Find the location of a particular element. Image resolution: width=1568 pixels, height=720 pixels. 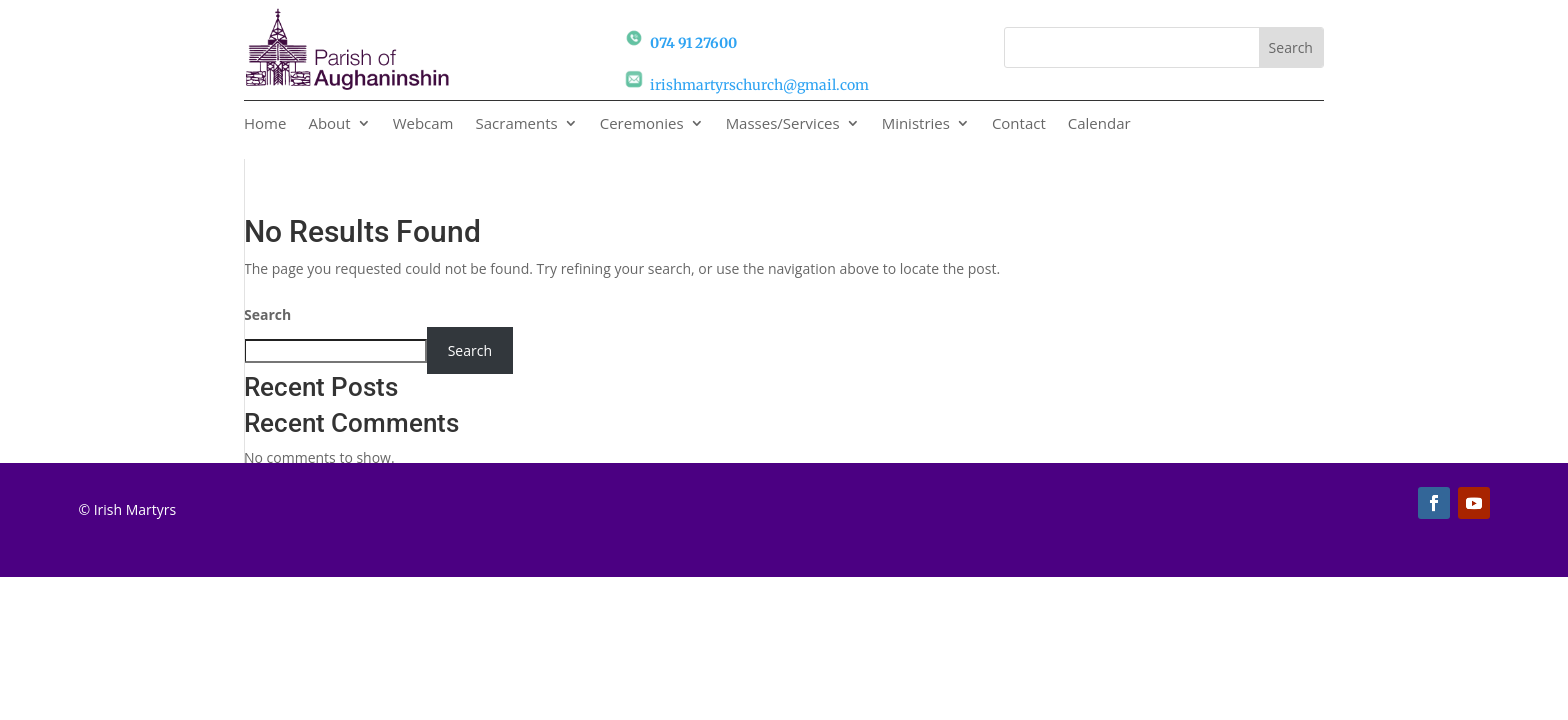

Search is located at coordinates (267, 314).